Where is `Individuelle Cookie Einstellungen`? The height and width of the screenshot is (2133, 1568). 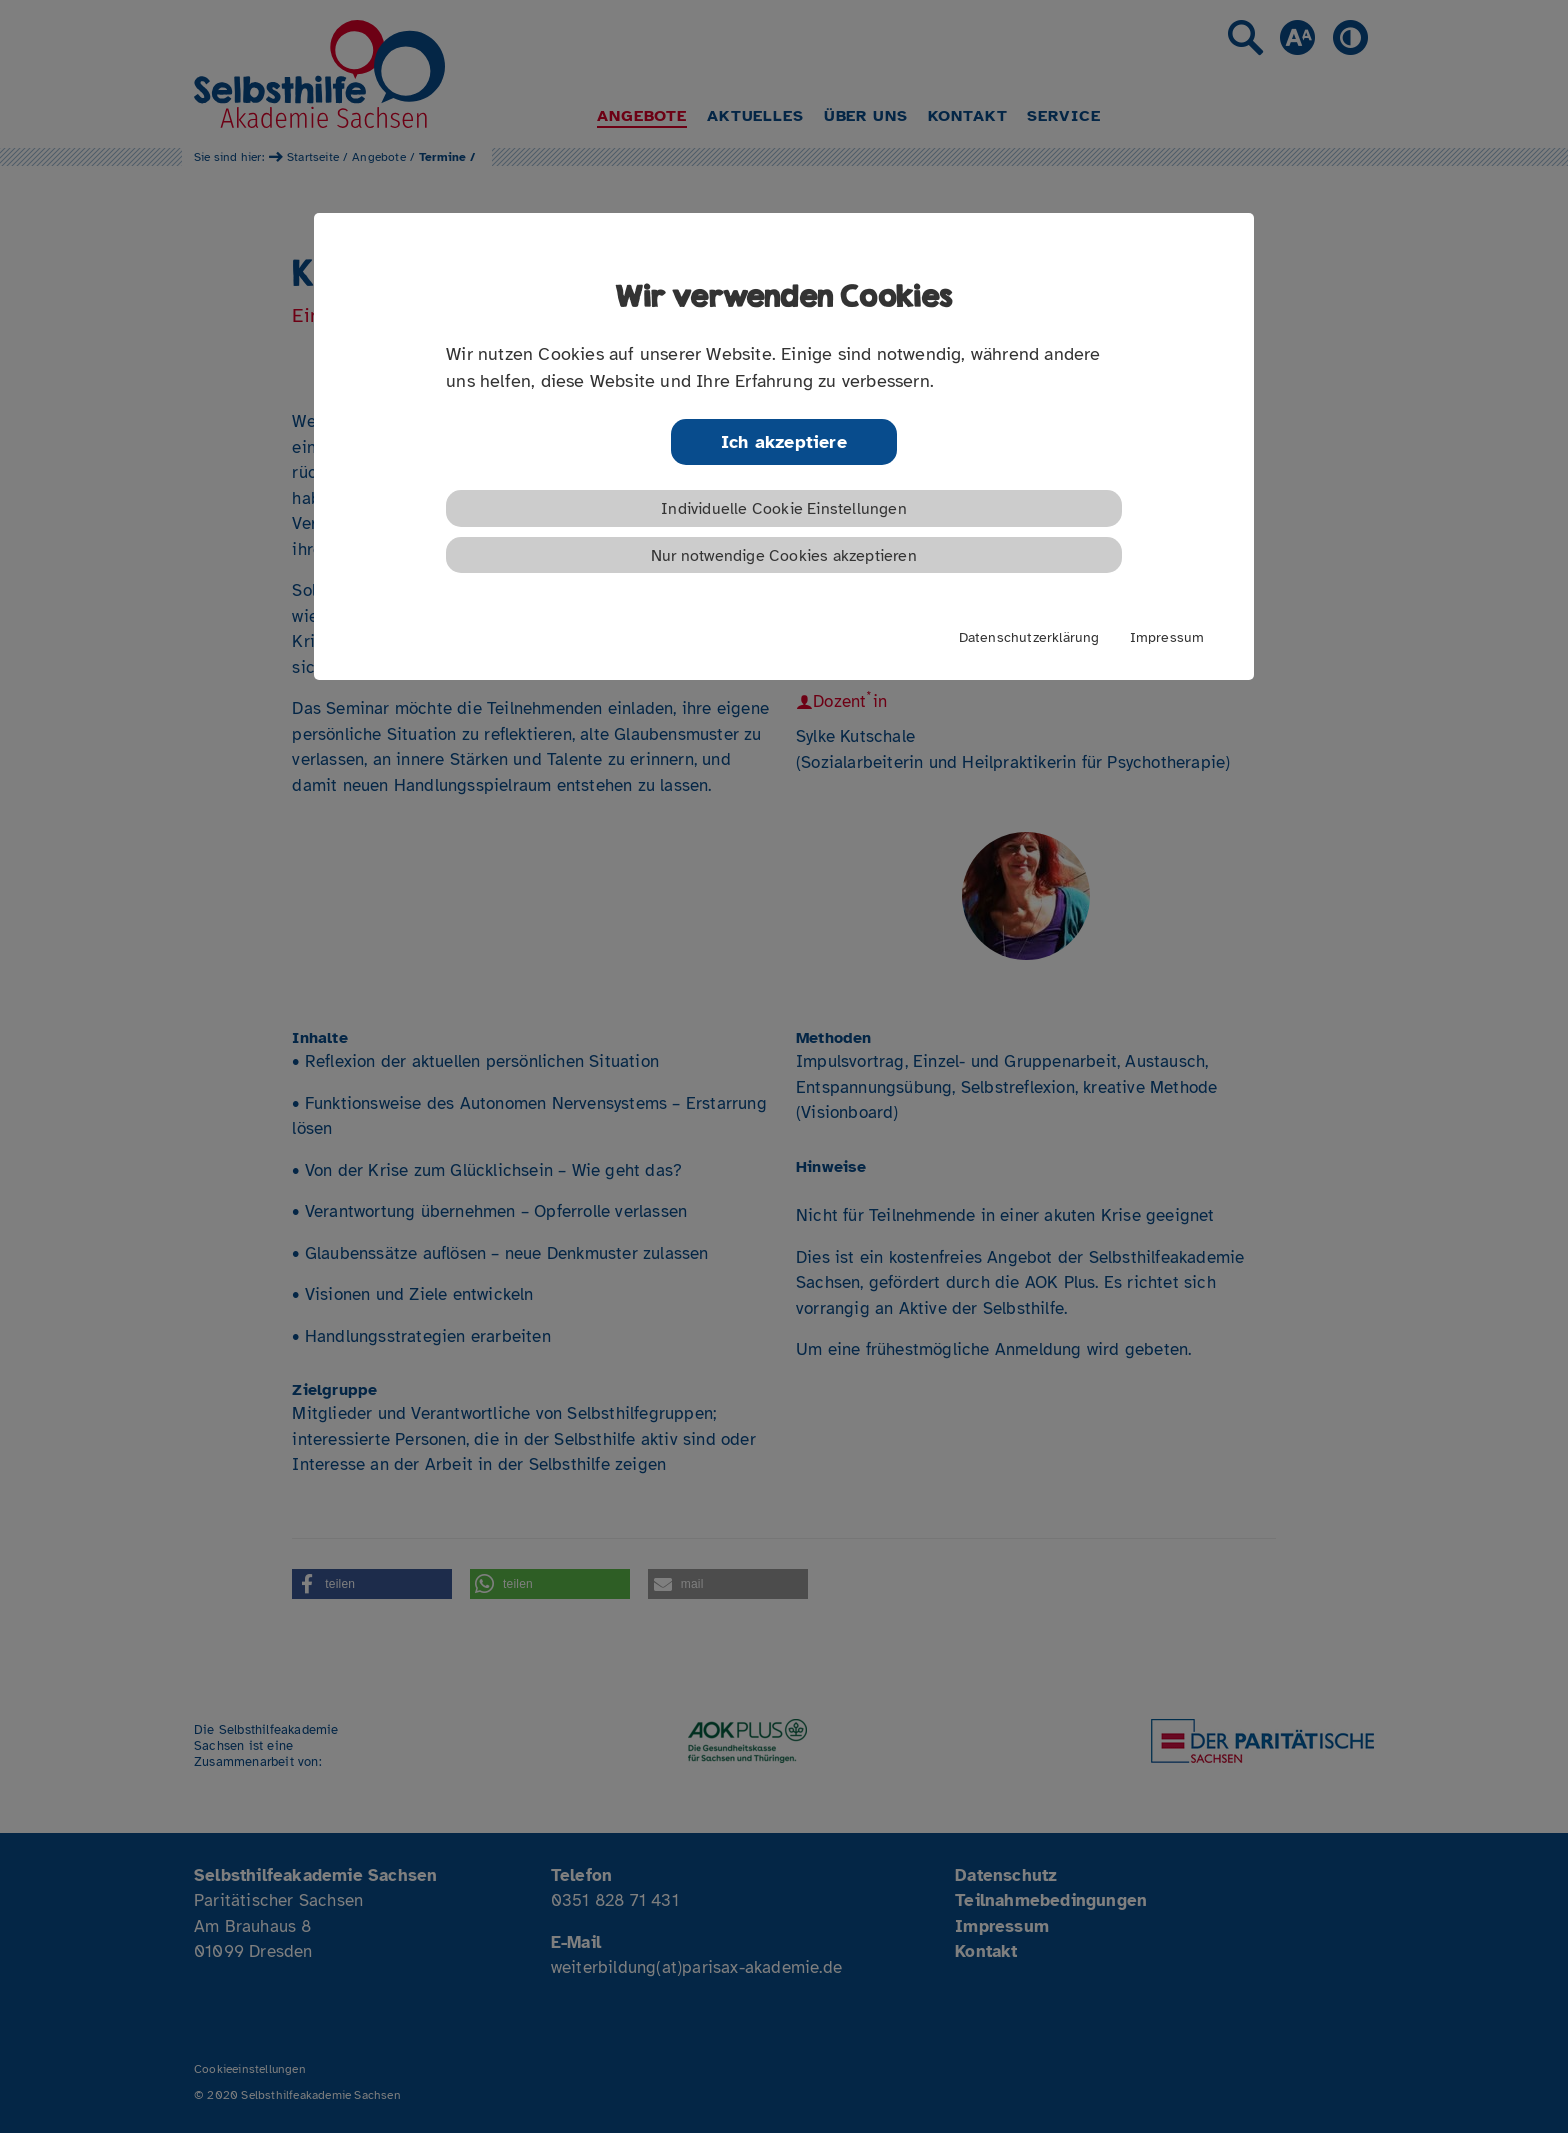 Individuelle Cookie Einstellungen is located at coordinates (784, 509).